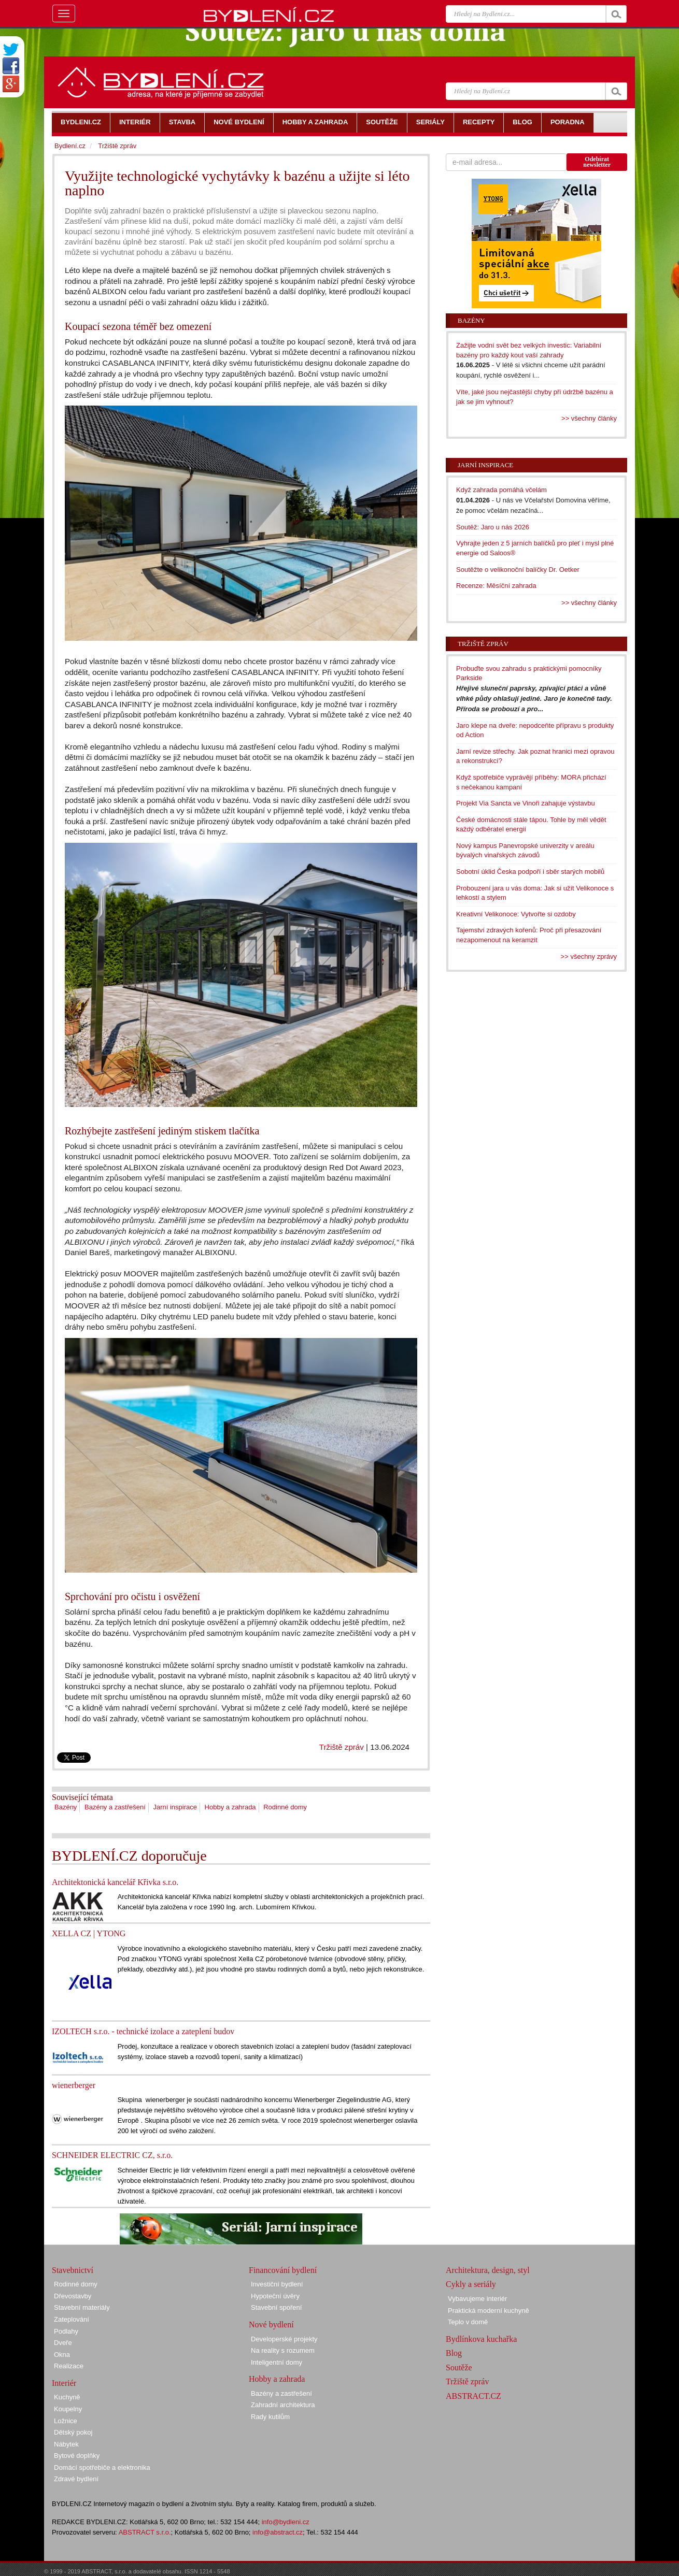  What do you see at coordinates (284, 2339) in the screenshot?
I see `Developerské projekty` at bounding box center [284, 2339].